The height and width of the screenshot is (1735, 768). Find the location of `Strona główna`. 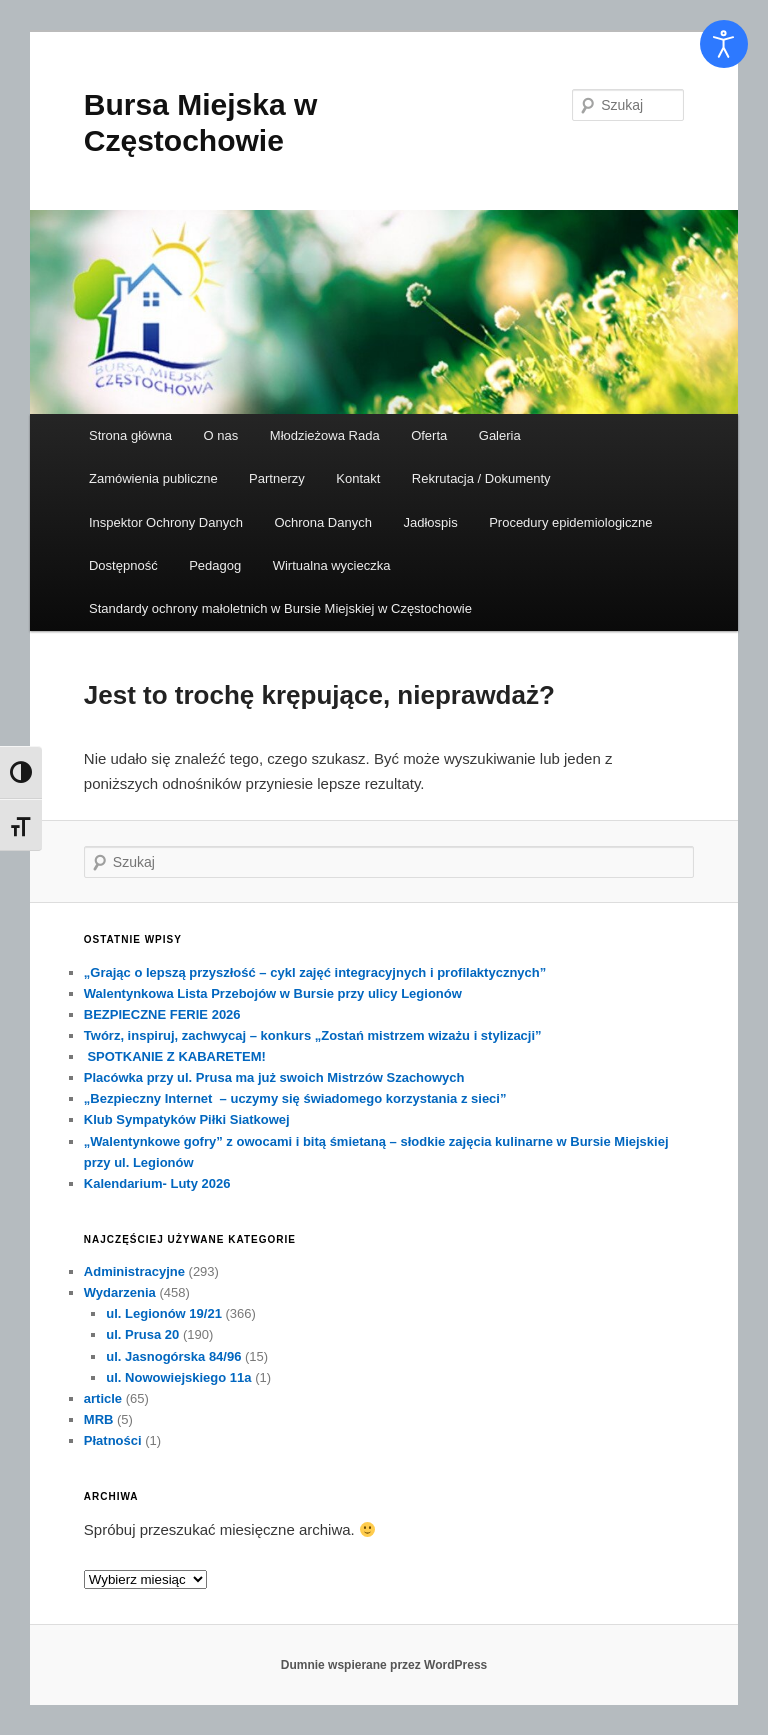

Strona główna is located at coordinates (130, 435).